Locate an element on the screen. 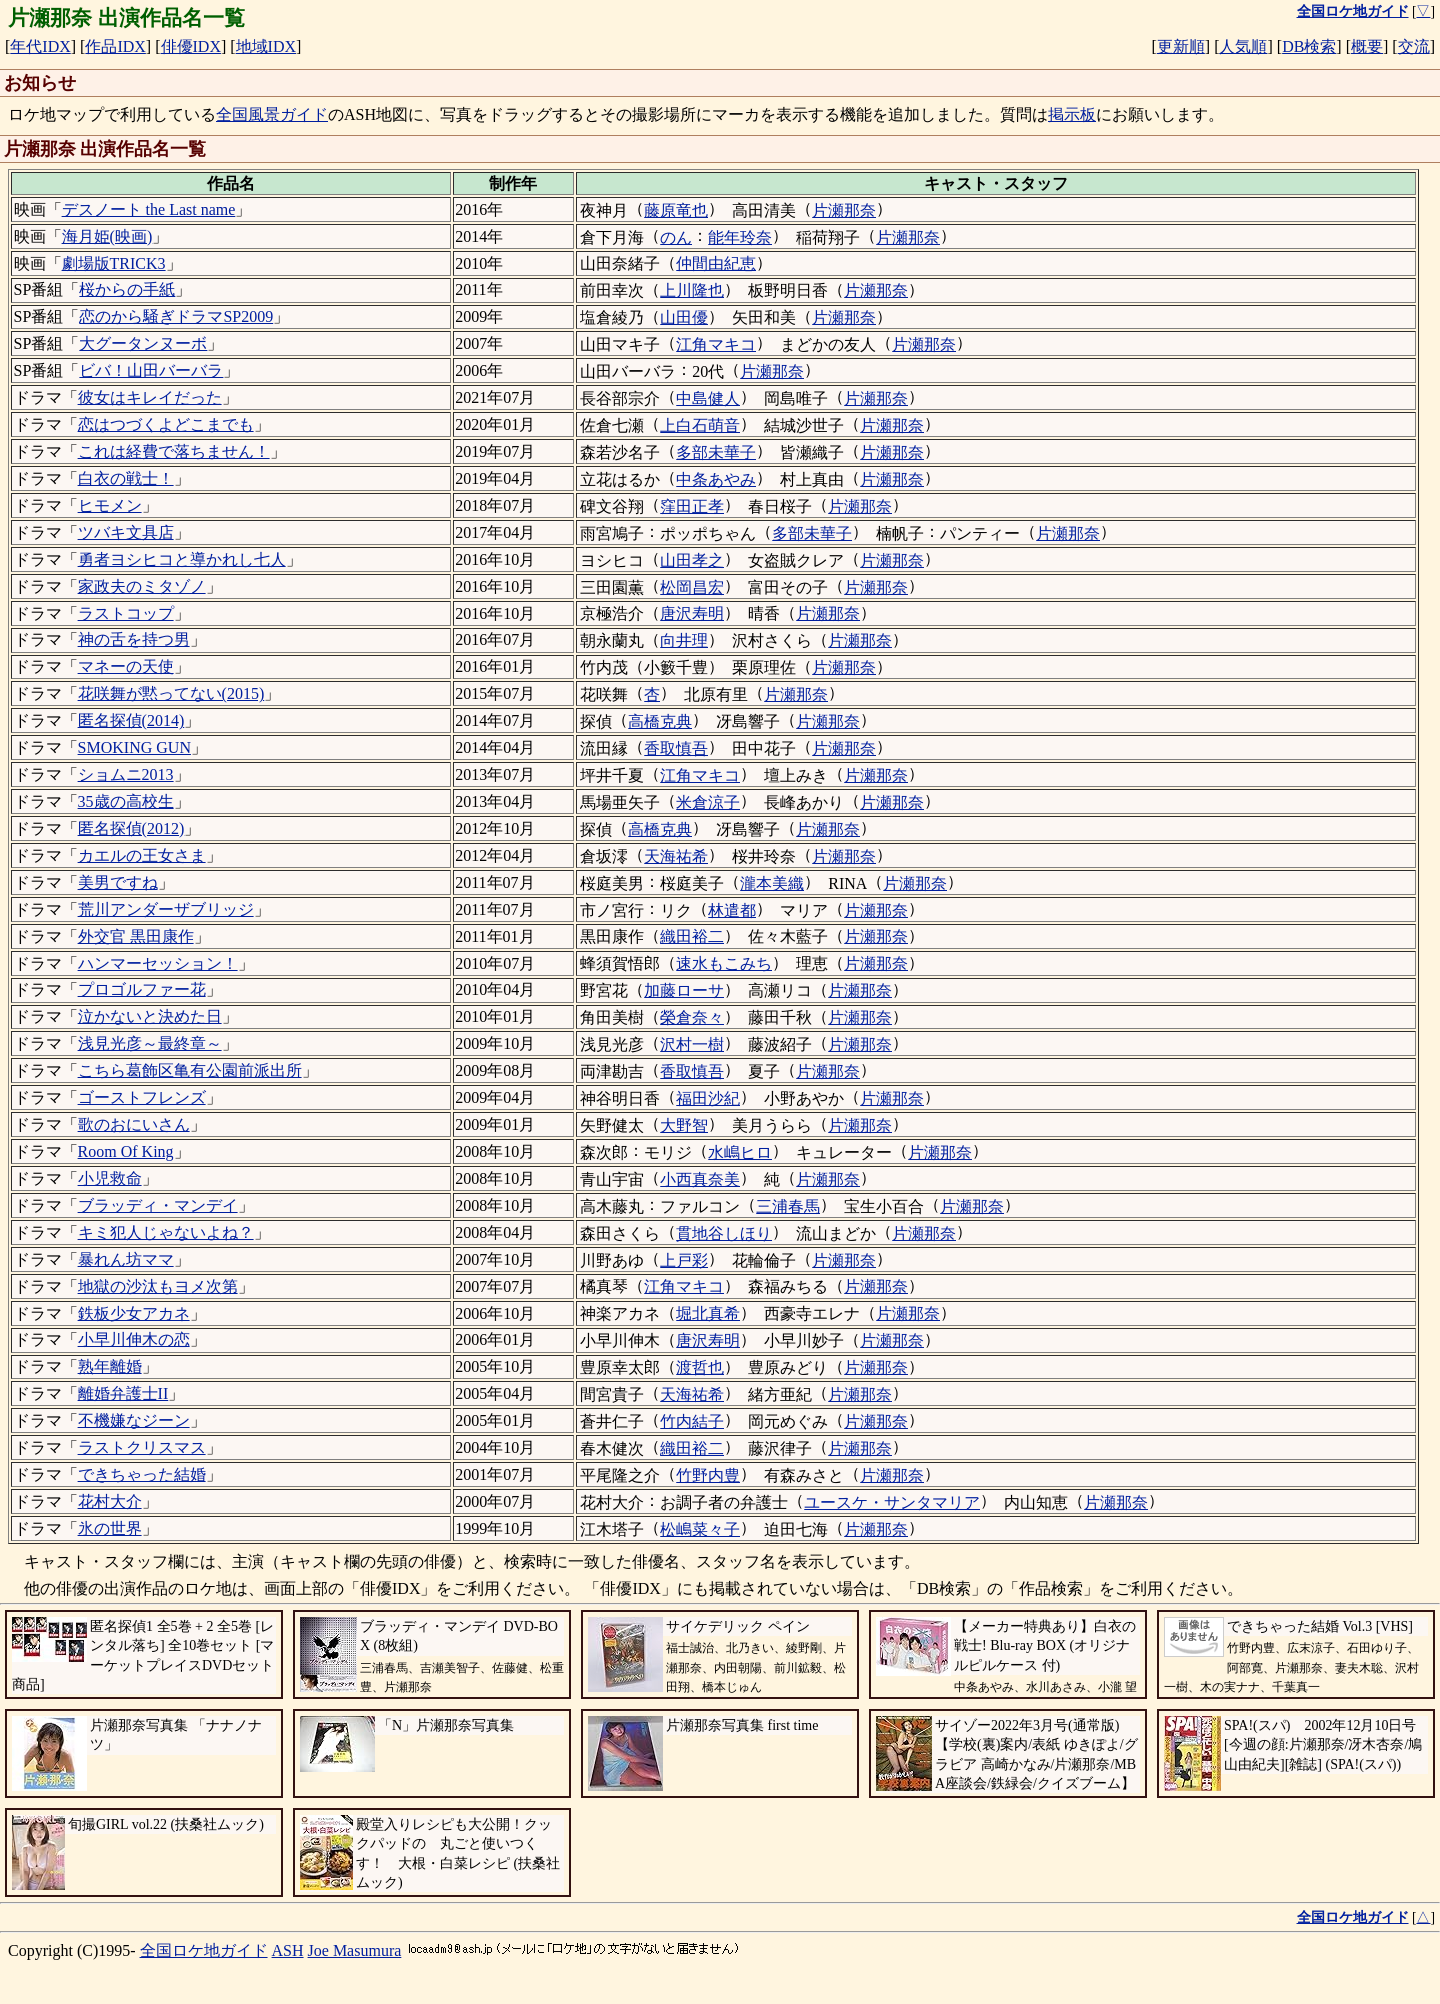 This screenshot has height=2004, width=1440. 桜からの手紙 is located at coordinates (127, 289).